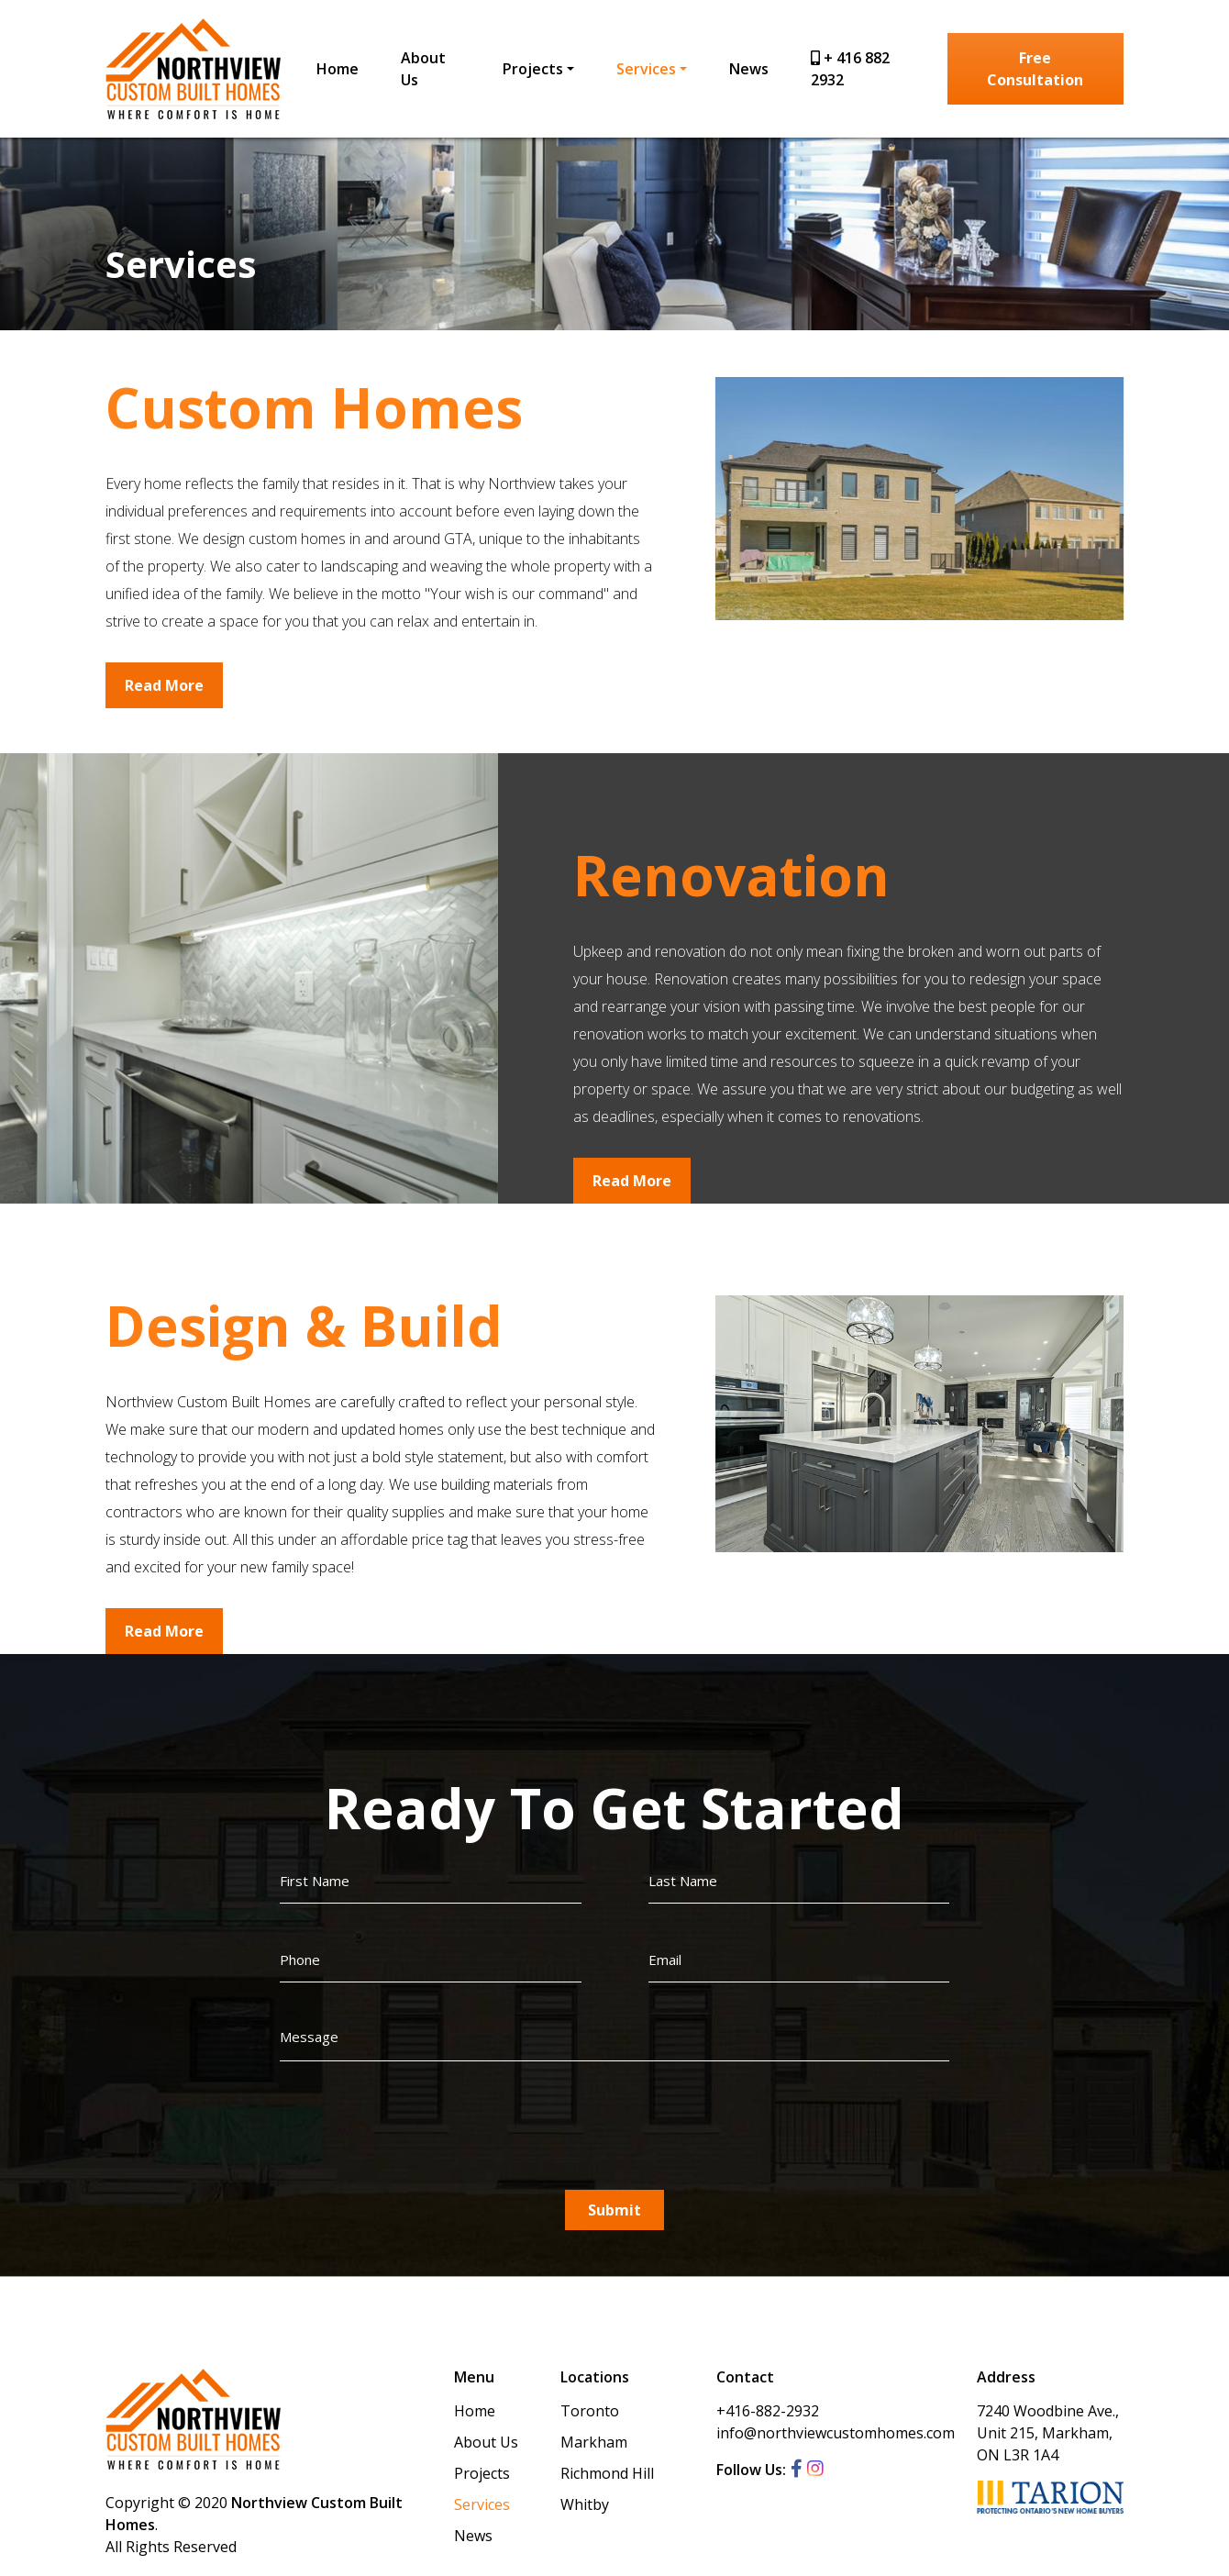 This screenshot has height=2576, width=1229. I want to click on Home, so click(337, 69).